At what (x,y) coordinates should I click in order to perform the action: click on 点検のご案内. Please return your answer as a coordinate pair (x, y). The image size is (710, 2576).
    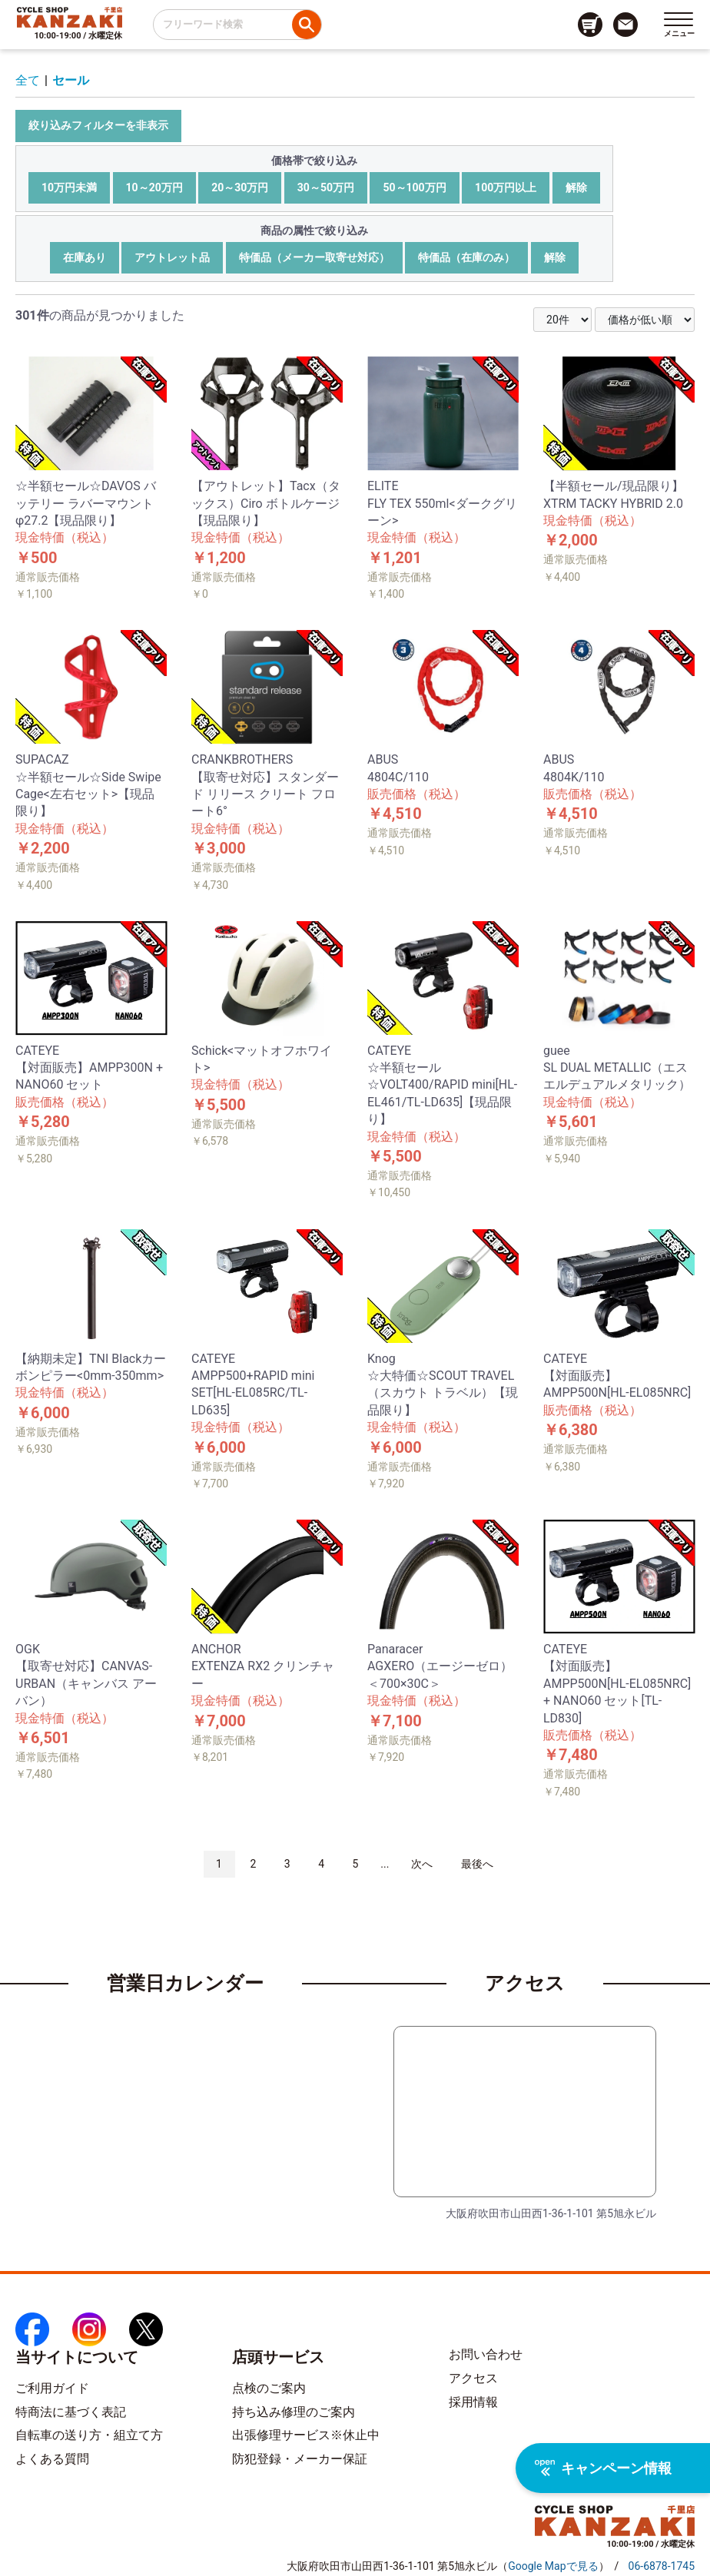
    Looking at the image, I should click on (269, 2388).